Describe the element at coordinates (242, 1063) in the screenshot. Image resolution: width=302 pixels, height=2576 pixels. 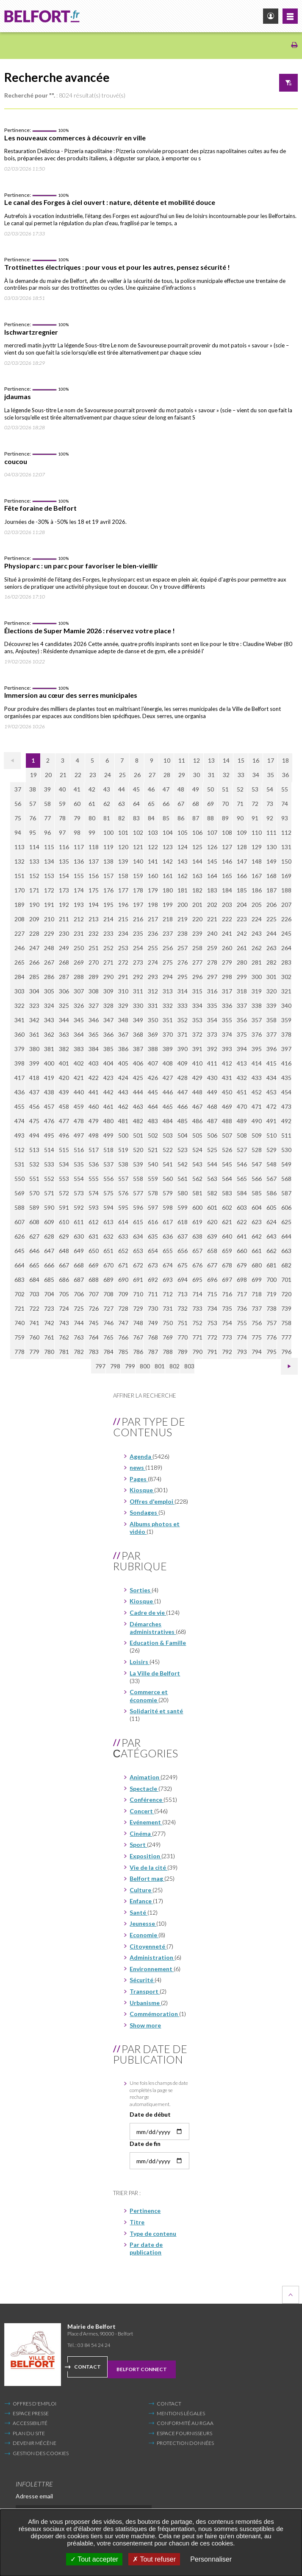
I see `413` at that location.